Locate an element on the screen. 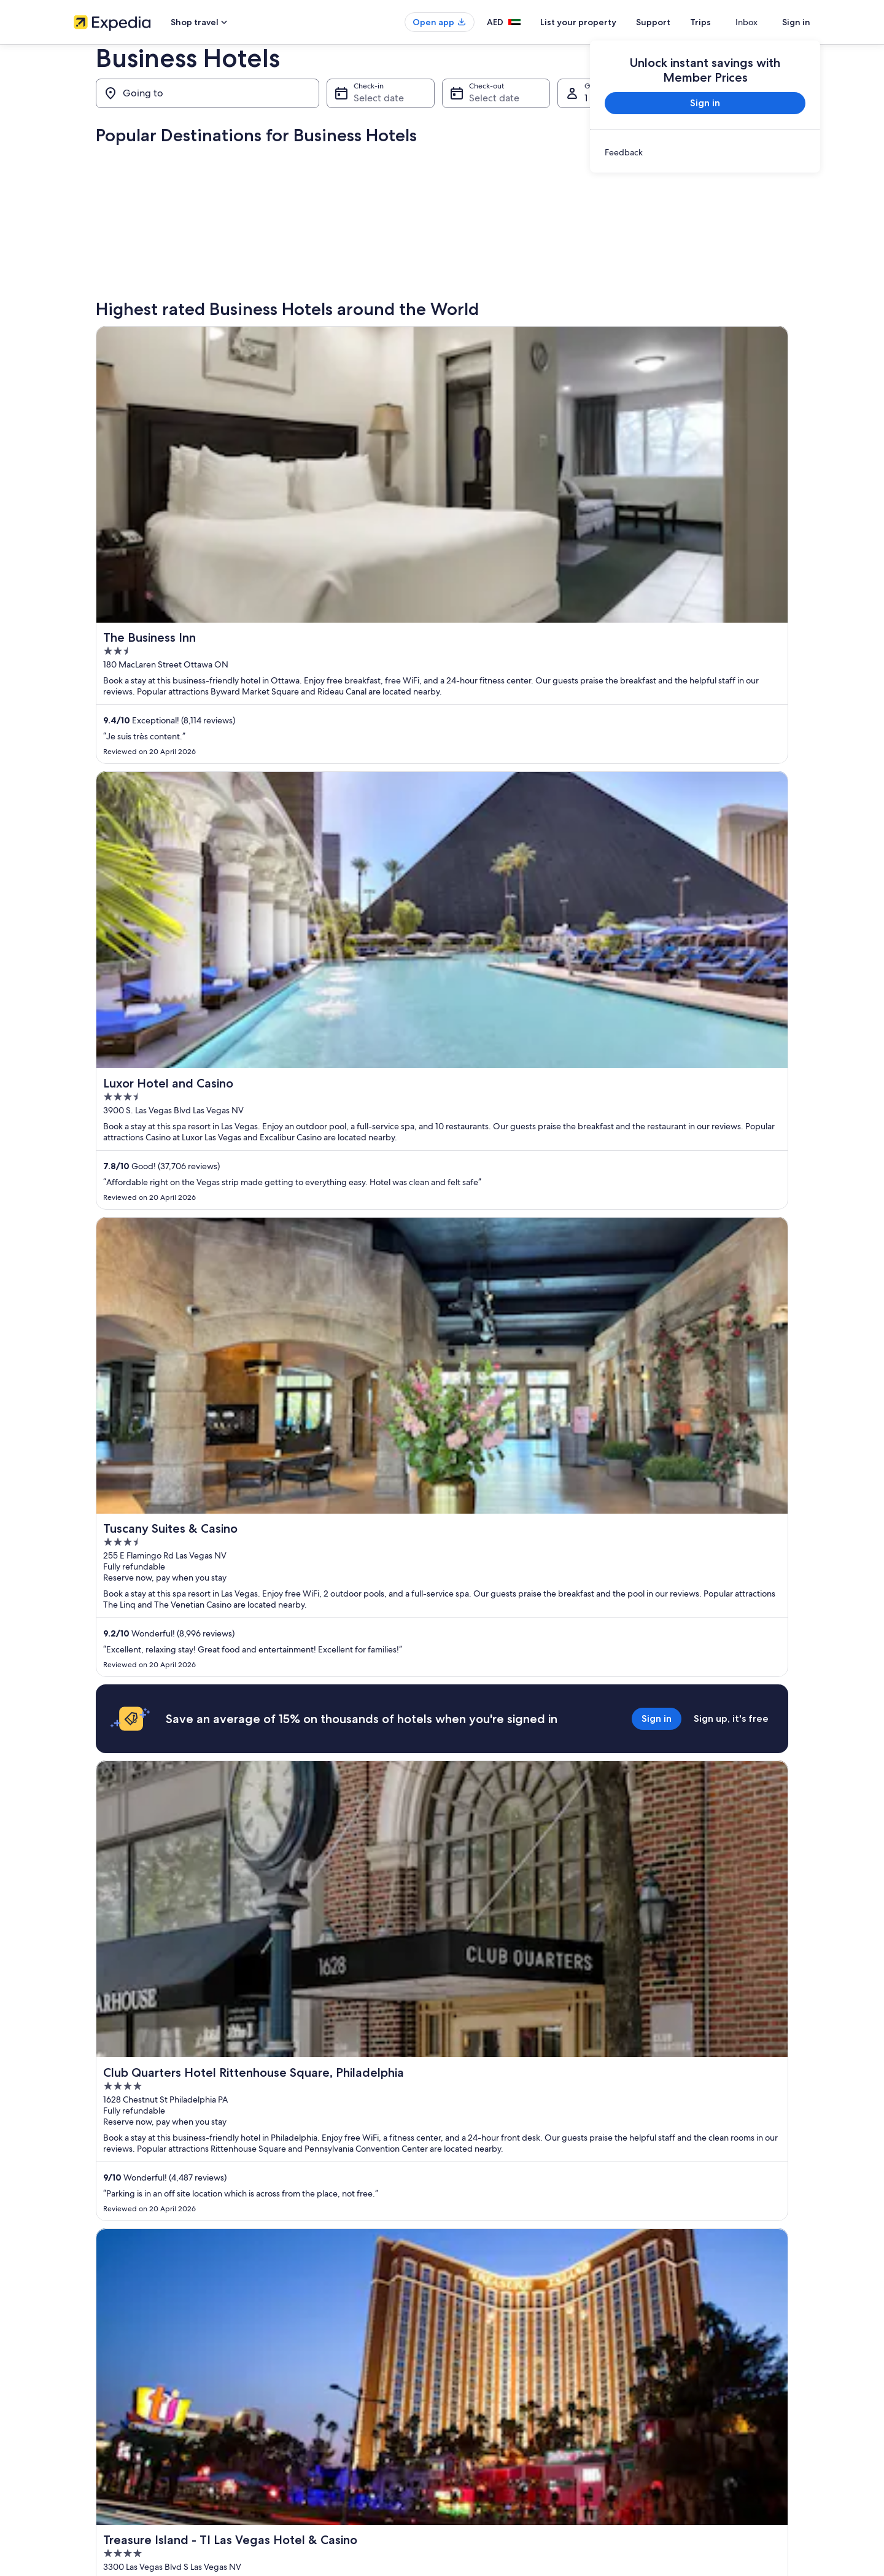 The image size is (884, 2576). Advertising [link] is located at coordinates (93, 2461).